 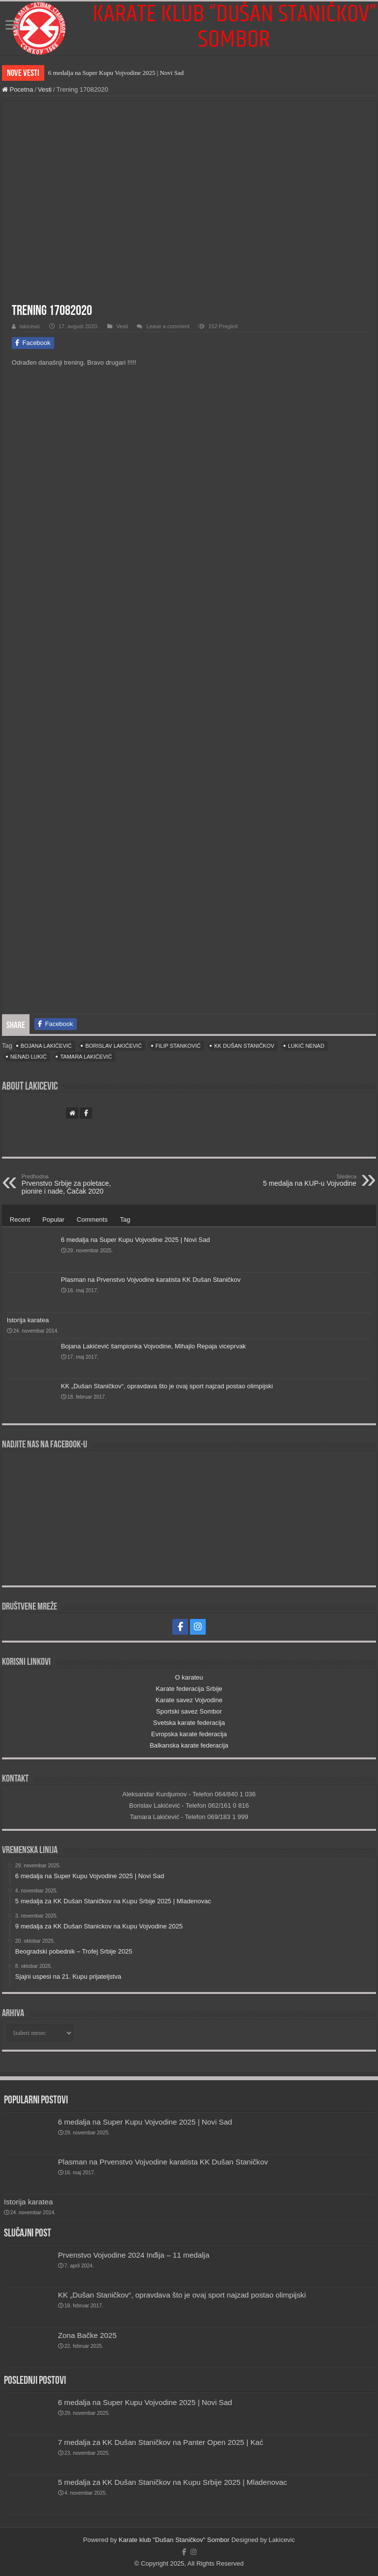 What do you see at coordinates (189, 1677) in the screenshot?
I see `O karateu` at bounding box center [189, 1677].